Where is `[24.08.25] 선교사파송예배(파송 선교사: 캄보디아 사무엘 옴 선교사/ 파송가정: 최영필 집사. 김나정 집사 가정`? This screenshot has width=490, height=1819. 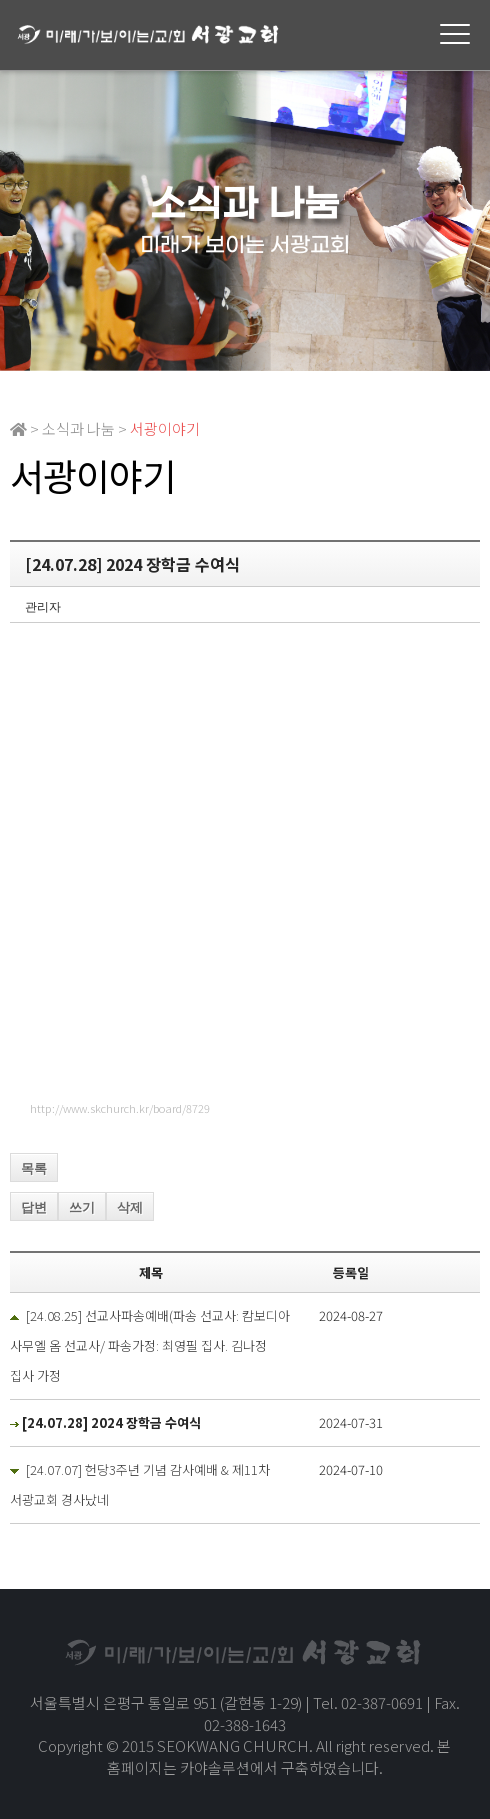
[24.08.25] 선교사파송예배(파송 선교사: 캄보디아 사무엘 옴 선교사/ 파송가정: 최영필 집사. 김나정 집사 가정 is located at coordinates (150, 1345).